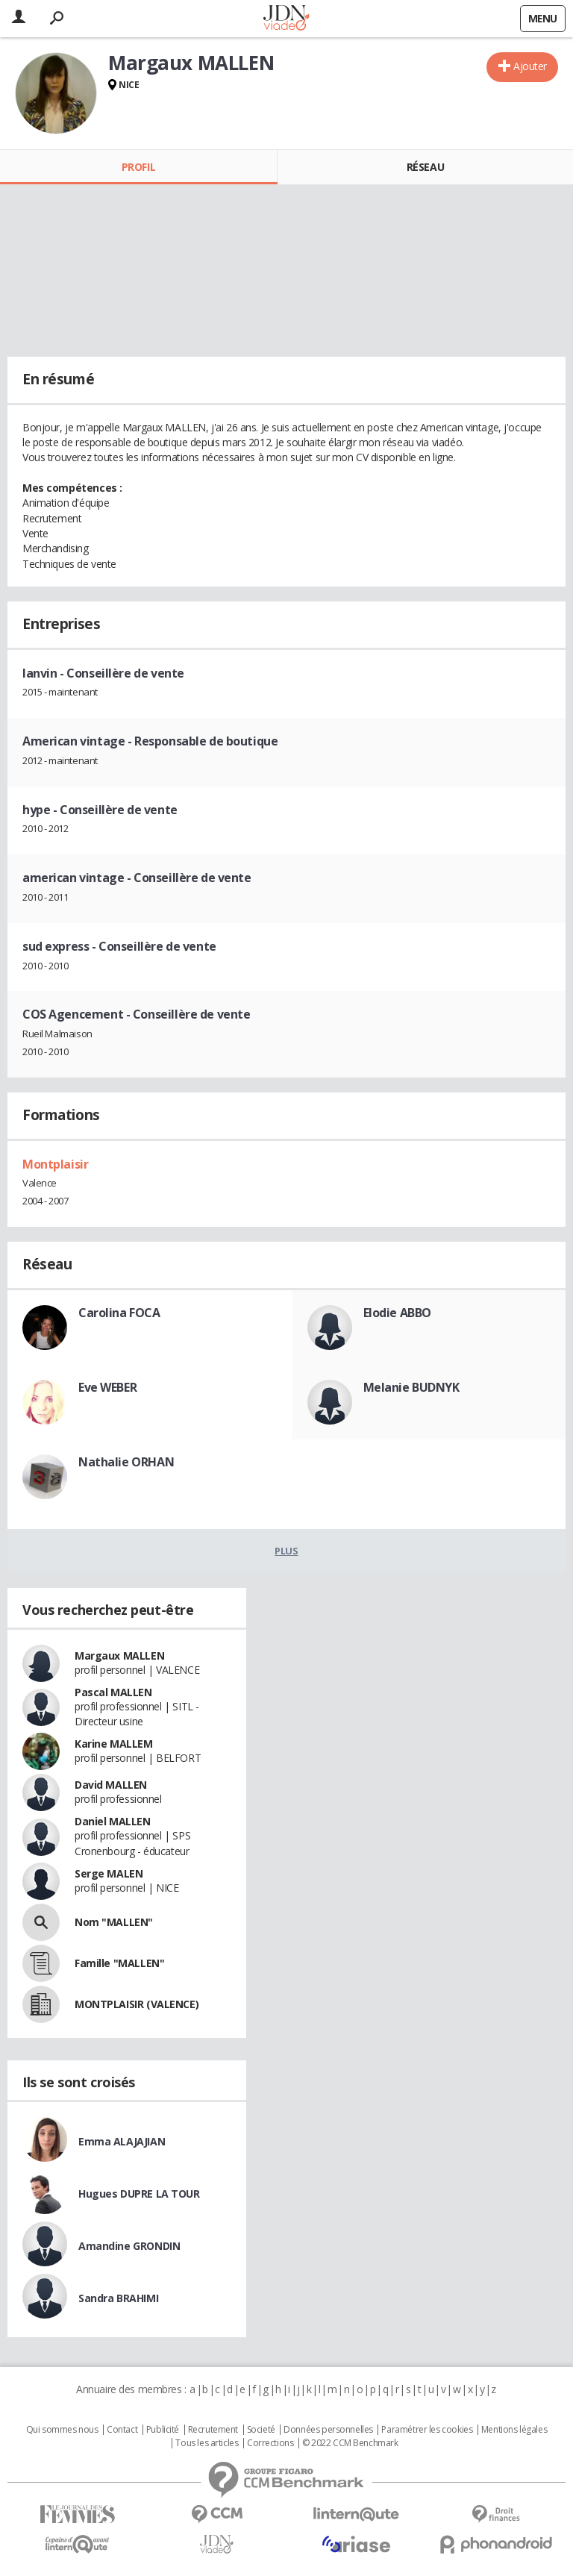  What do you see at coordinates (426, 2430) in the screenshot?
I see `Paramétrer les cookies` at bounding box center [426, 2430].